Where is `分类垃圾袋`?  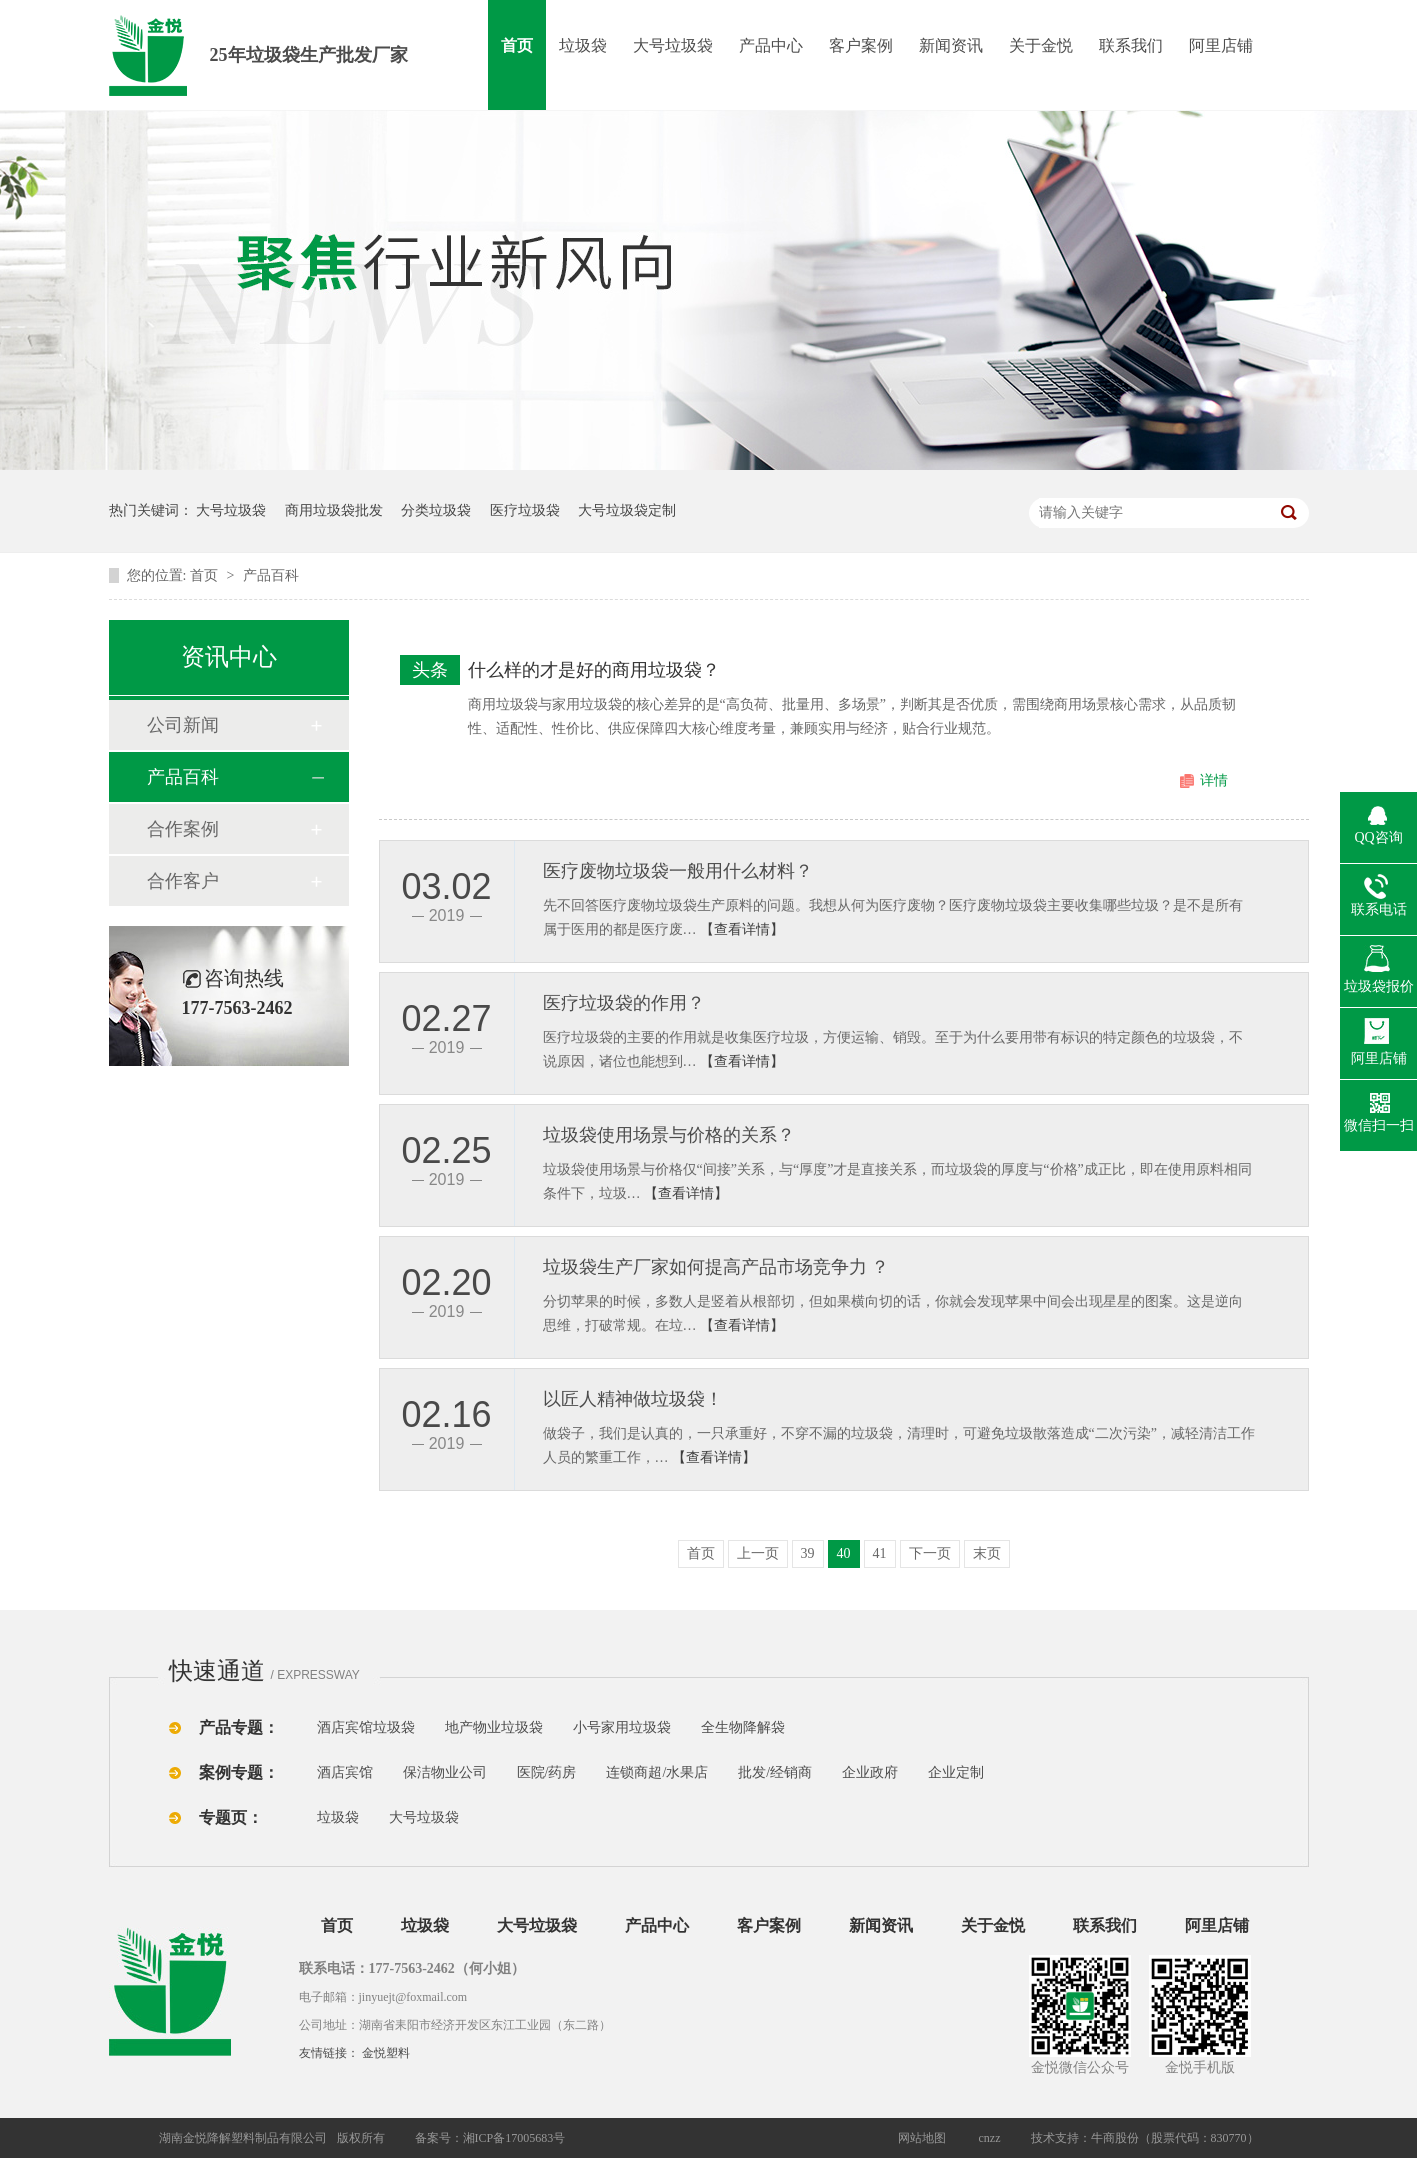
分类垃圾袋 is located at coordinates (436, 510).